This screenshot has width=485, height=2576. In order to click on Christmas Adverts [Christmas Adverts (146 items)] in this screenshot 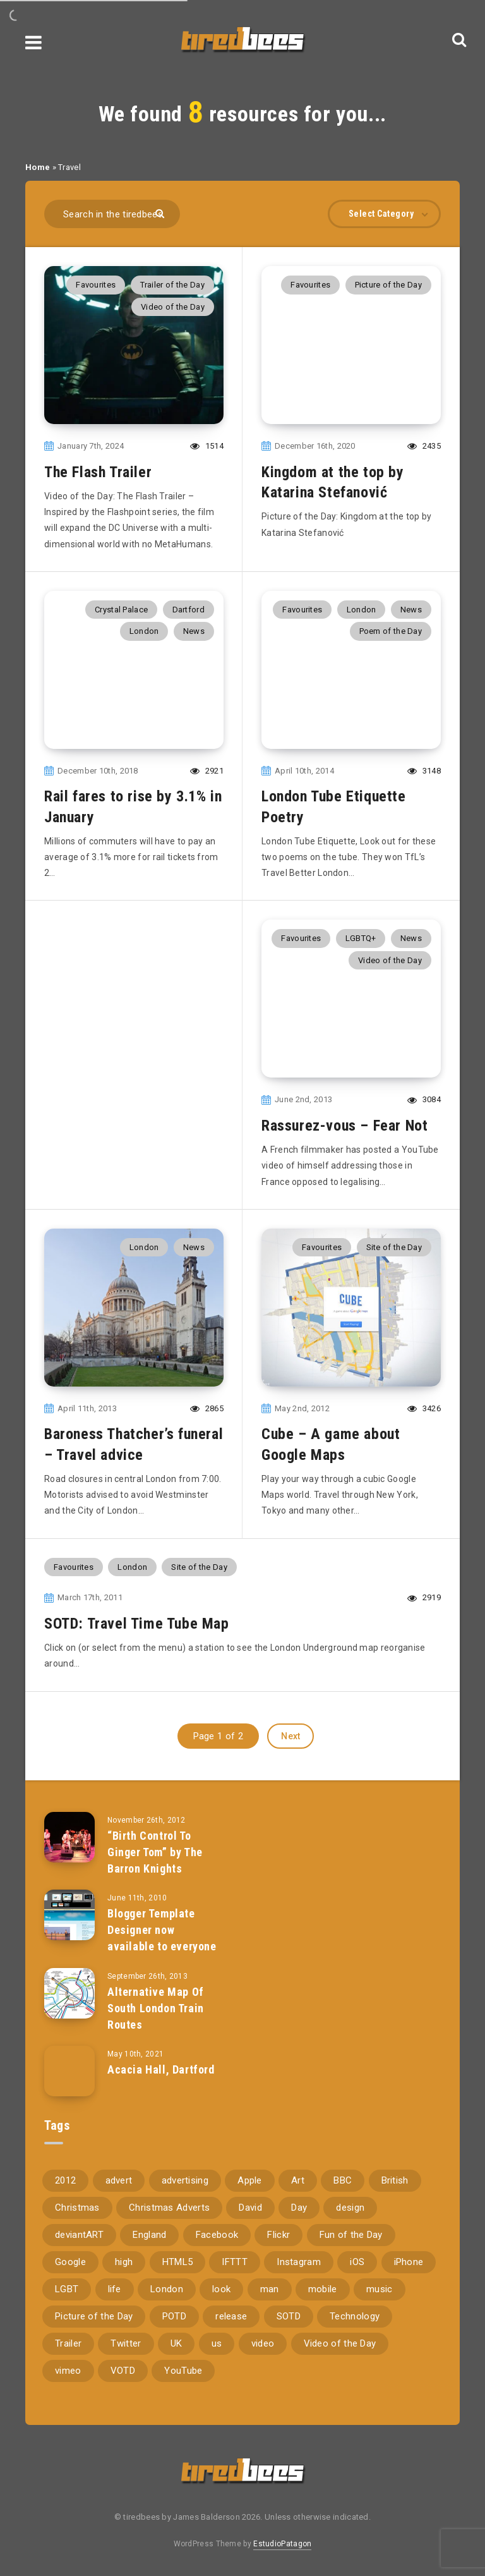, I will do `click(169, 2207)`.